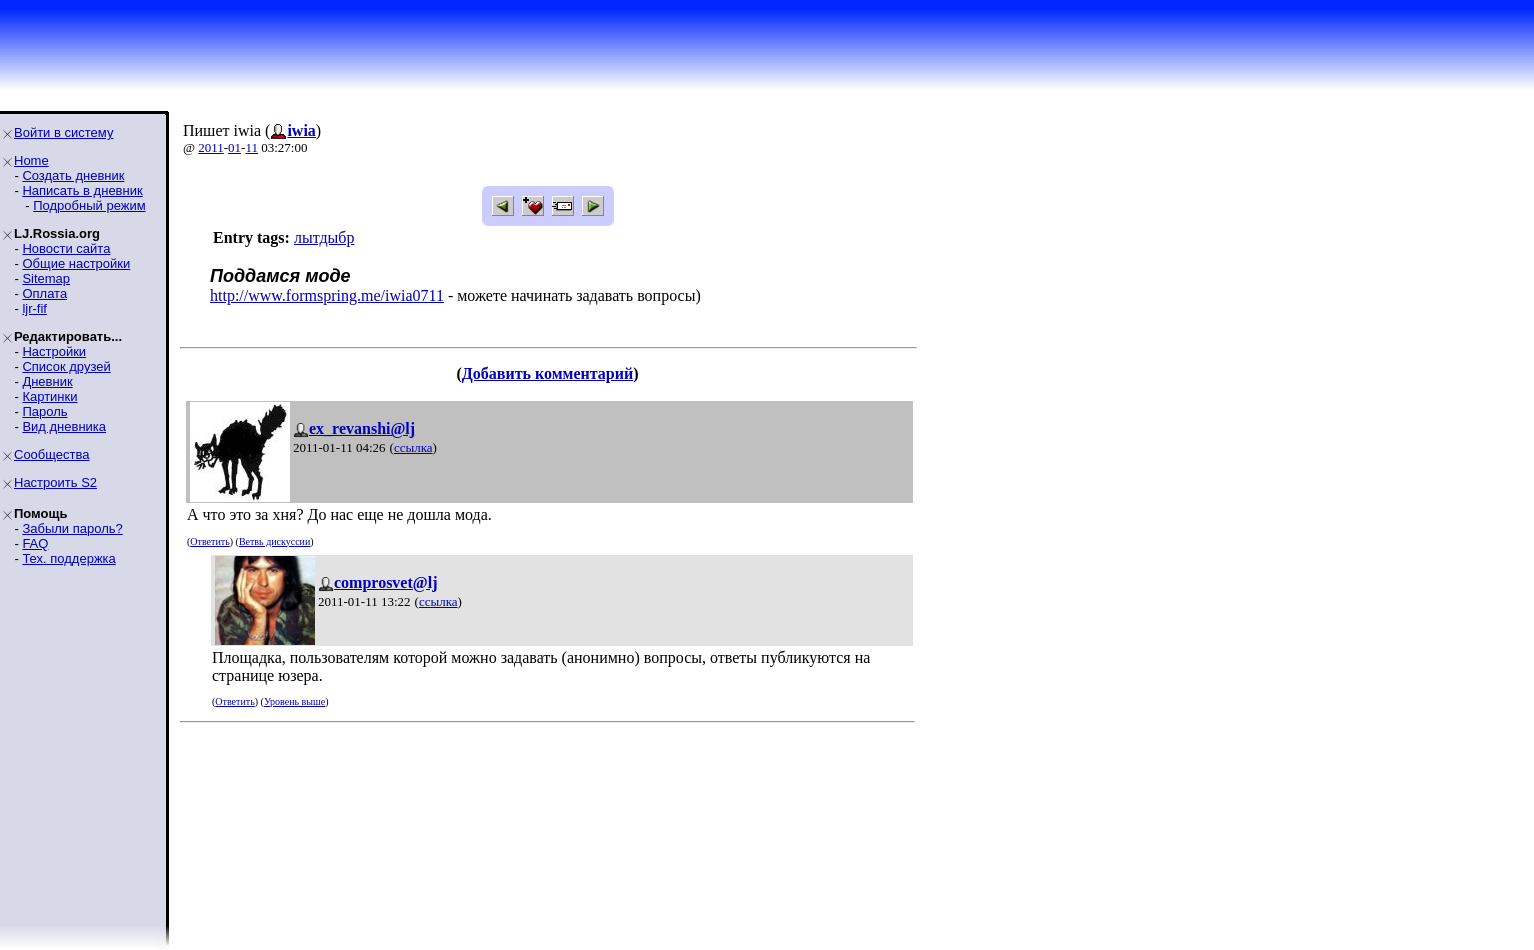 The width and height of the screenshot is (1534, 950). I want to click on Дневник, so click(47, 381).